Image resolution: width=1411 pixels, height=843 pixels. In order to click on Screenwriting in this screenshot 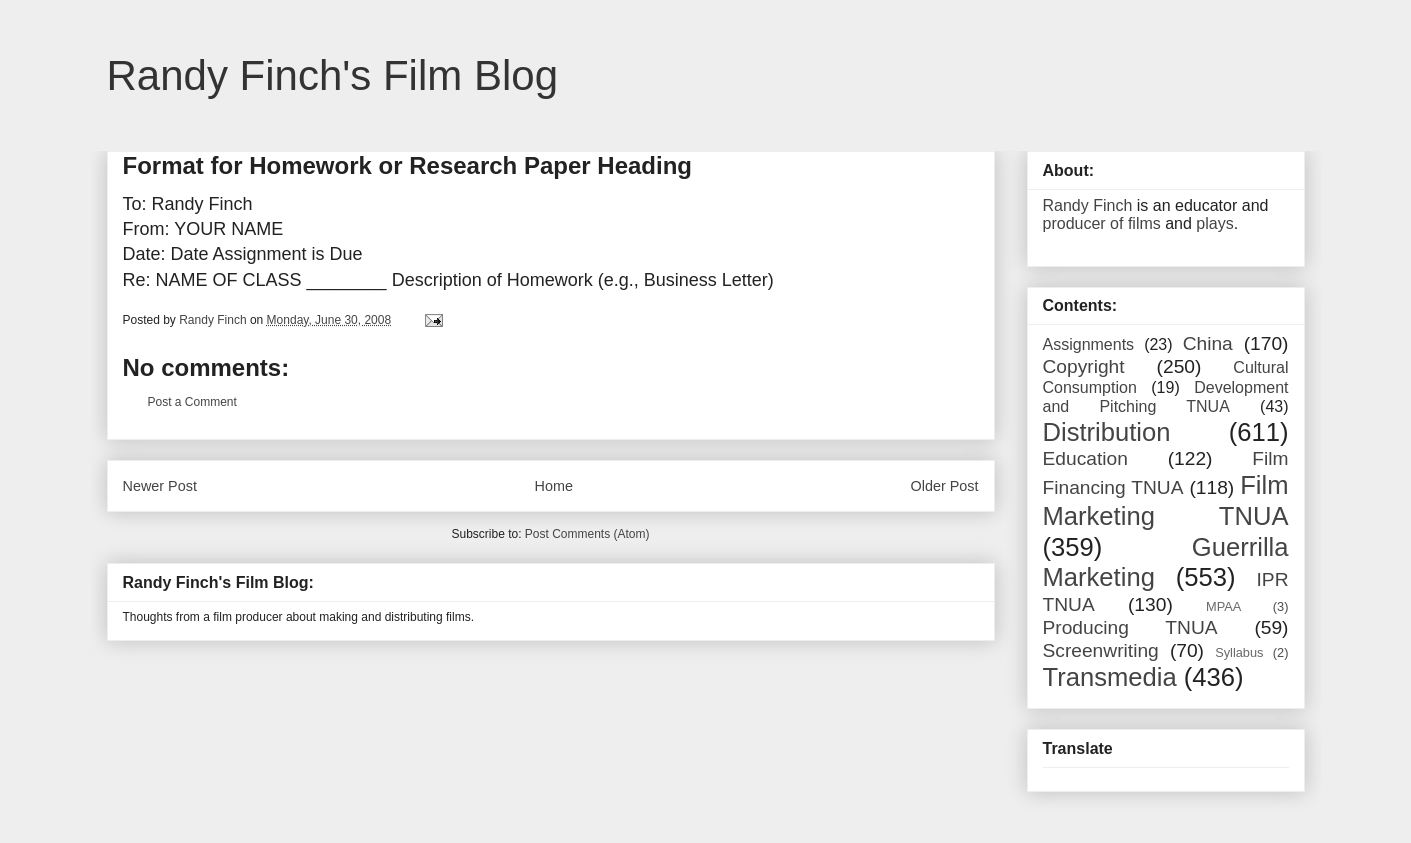, I will do `click(1101, 650)`.